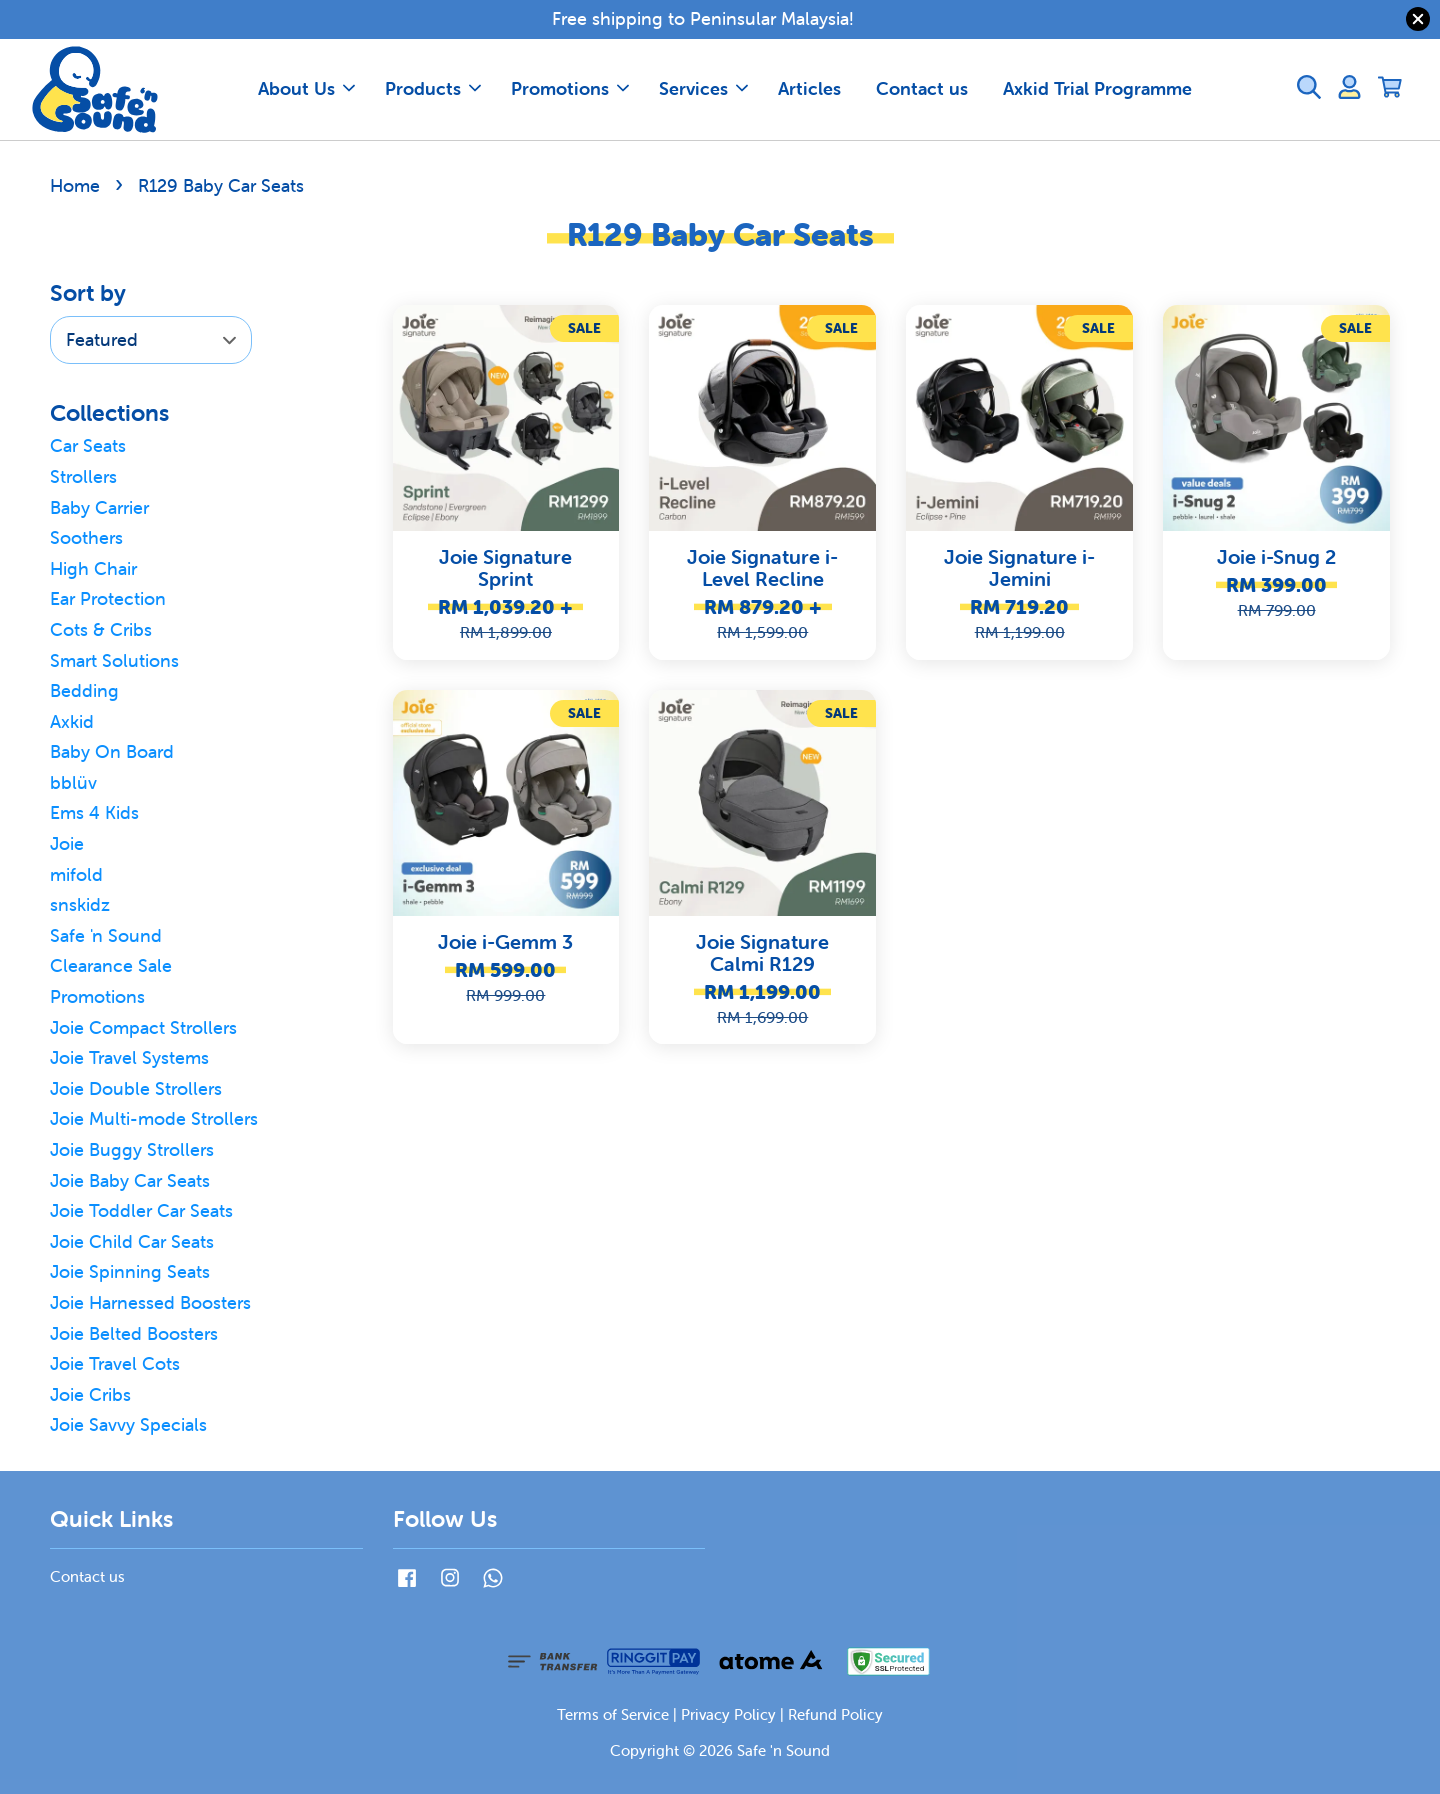  I want to click on Bedding, so click(84, 690).